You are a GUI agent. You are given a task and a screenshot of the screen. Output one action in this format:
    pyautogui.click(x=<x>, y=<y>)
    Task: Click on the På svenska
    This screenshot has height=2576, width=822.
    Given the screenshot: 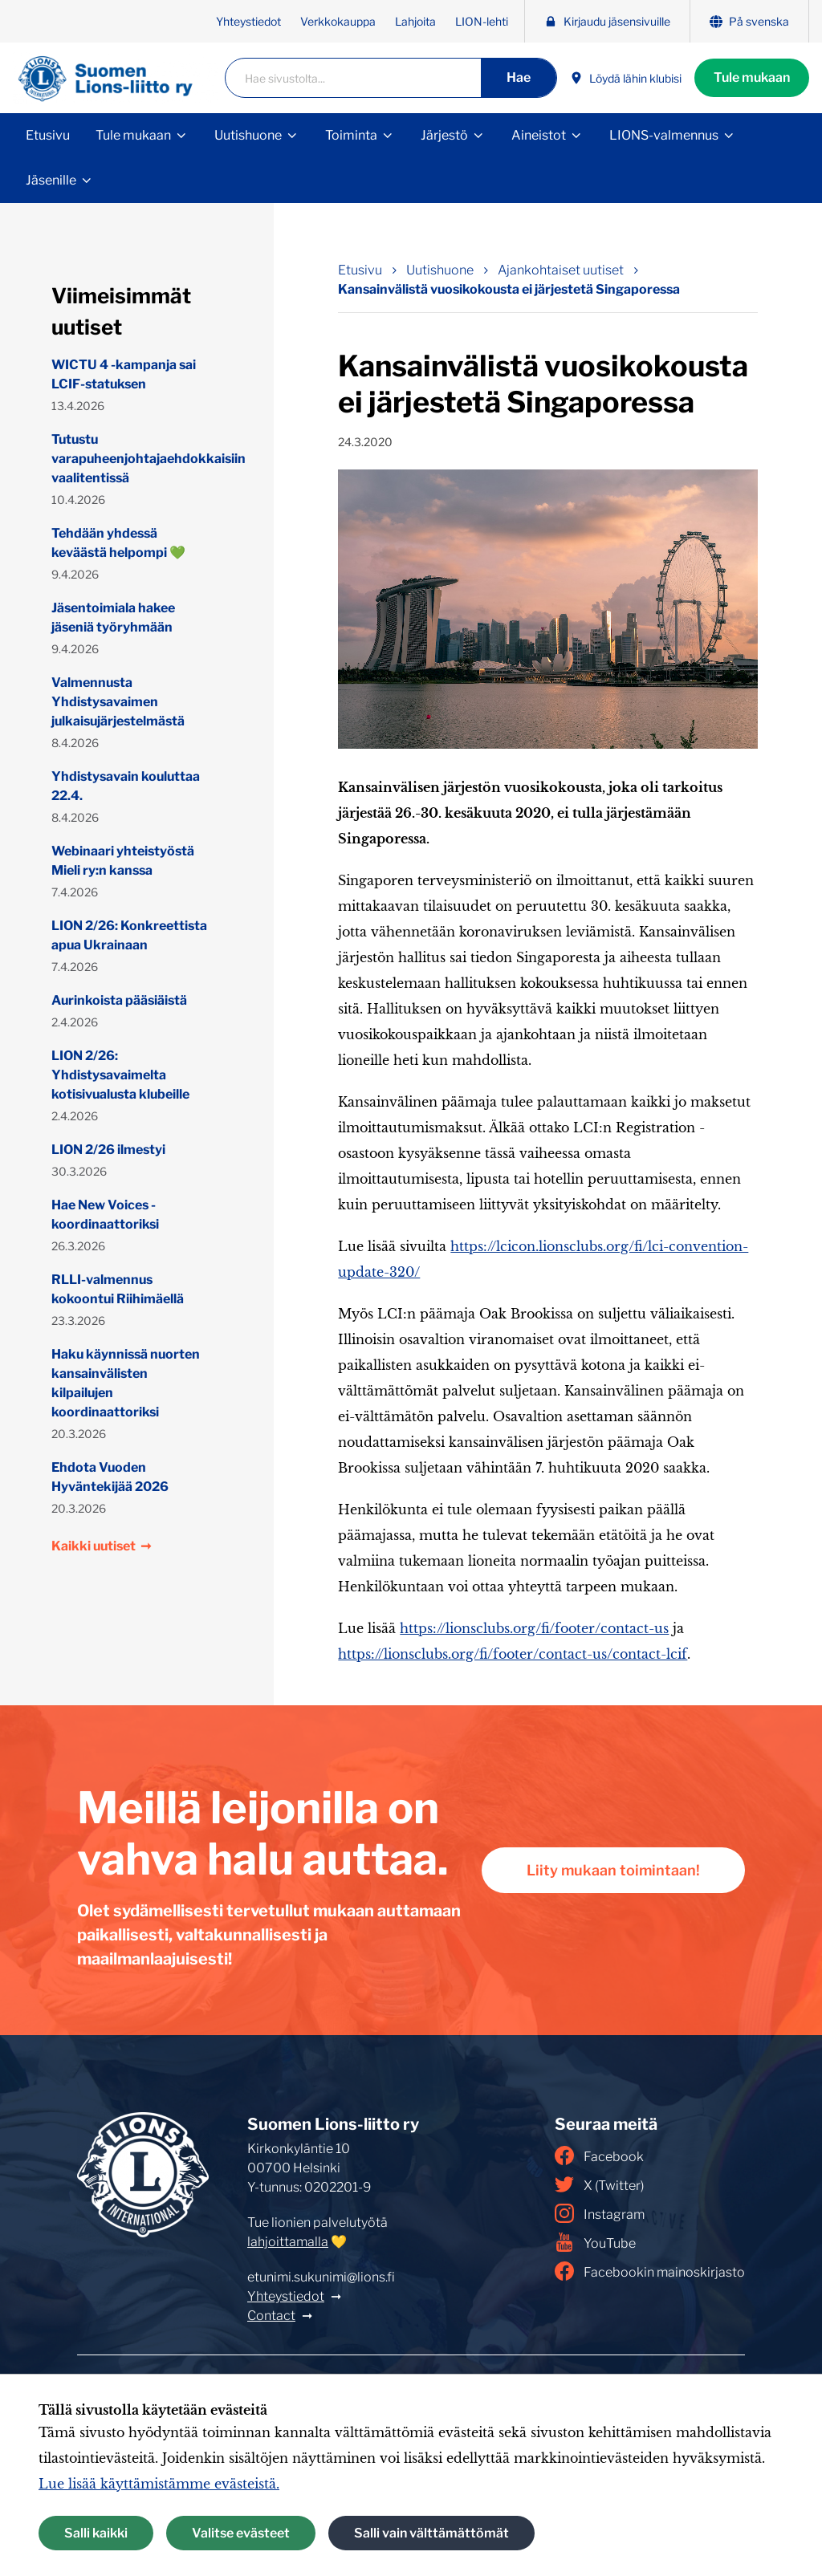 What is the action you would take?
    pyautogui.click(x=749, y=21)
    